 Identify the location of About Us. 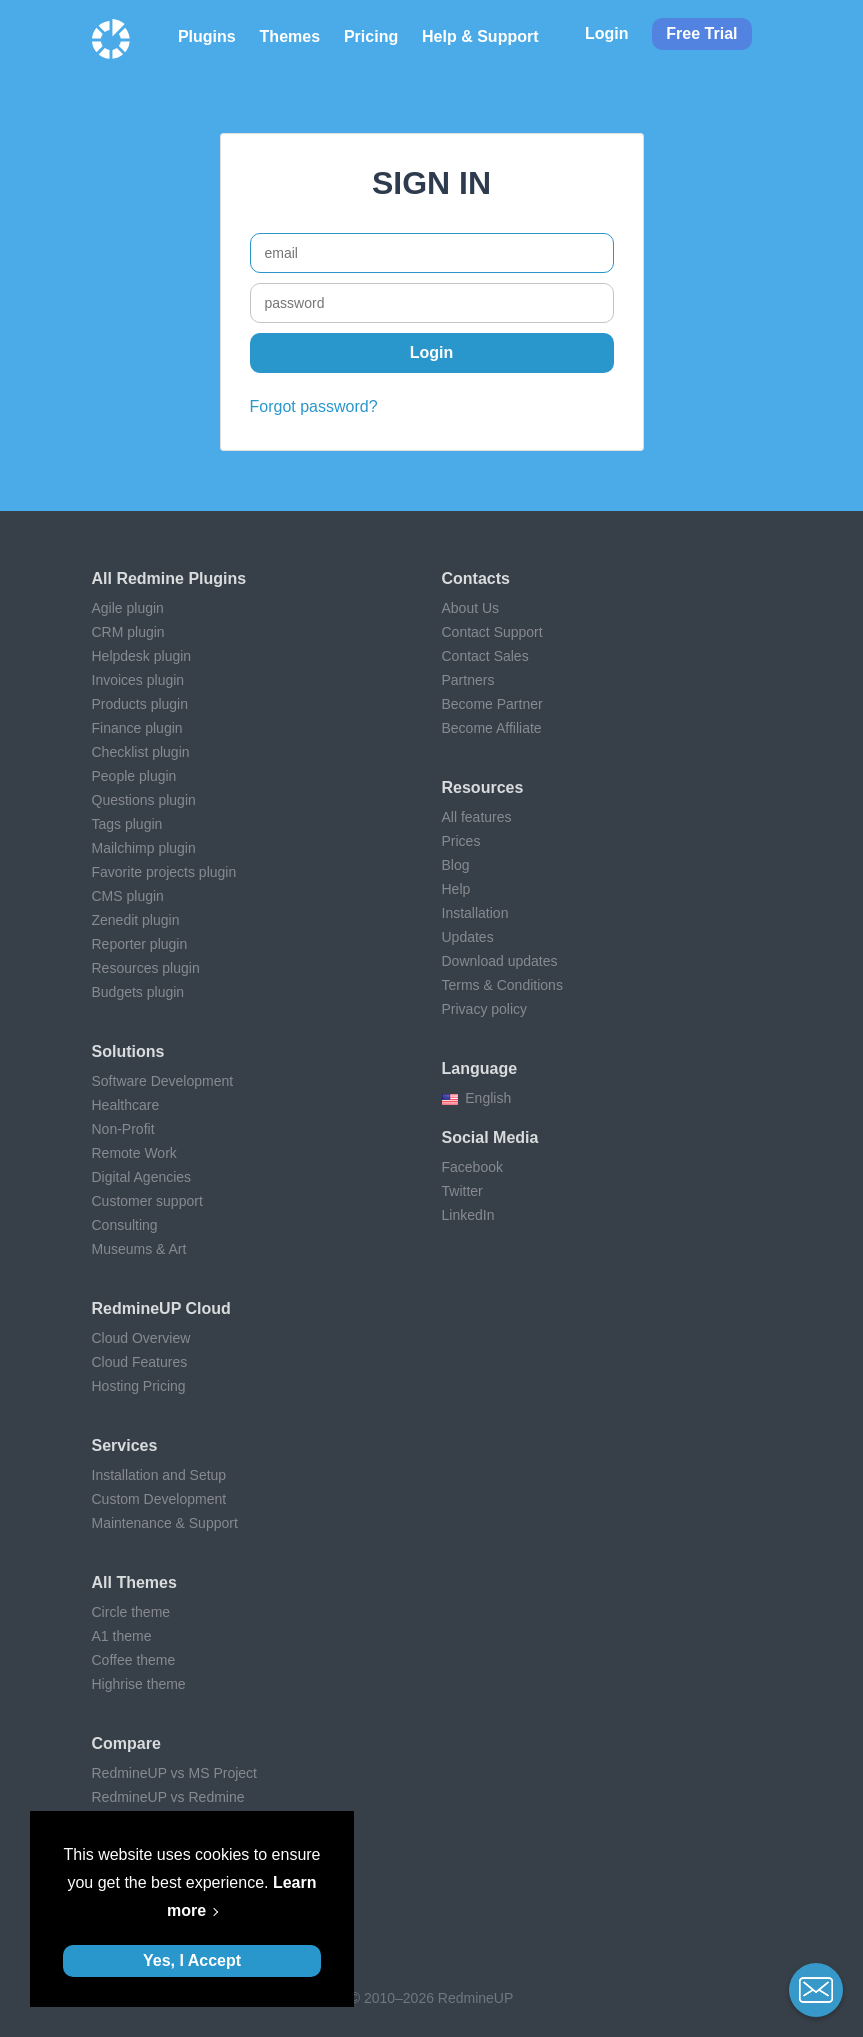
(471, 608).